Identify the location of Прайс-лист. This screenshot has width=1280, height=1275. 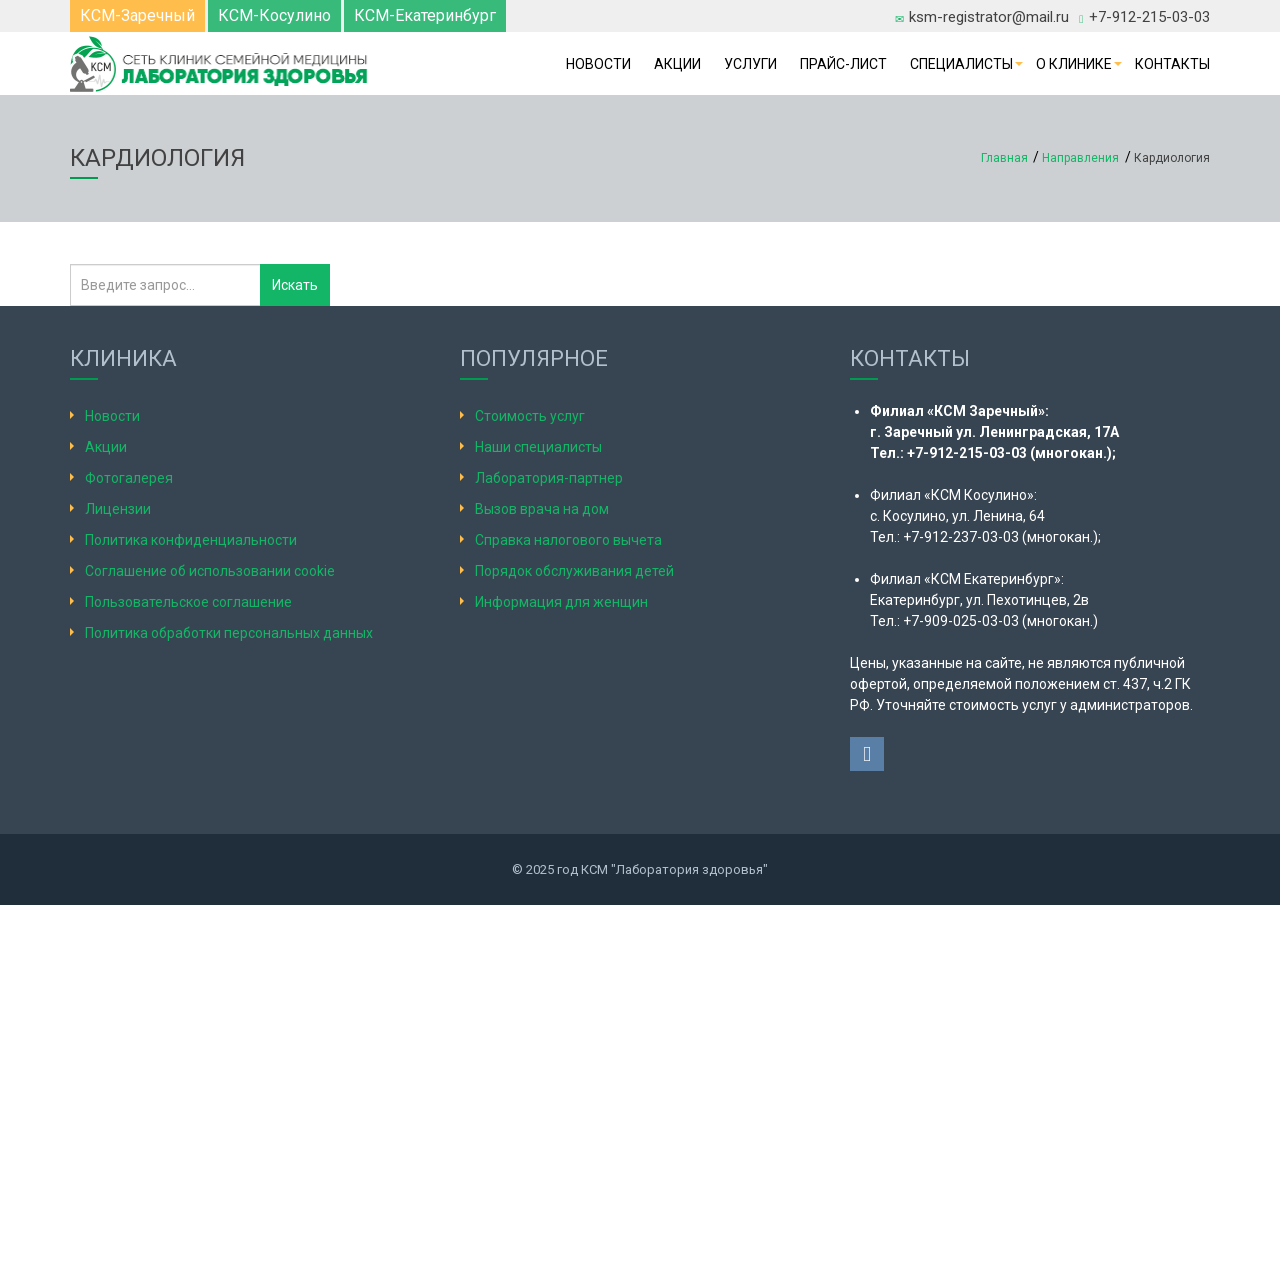
(843, 64).